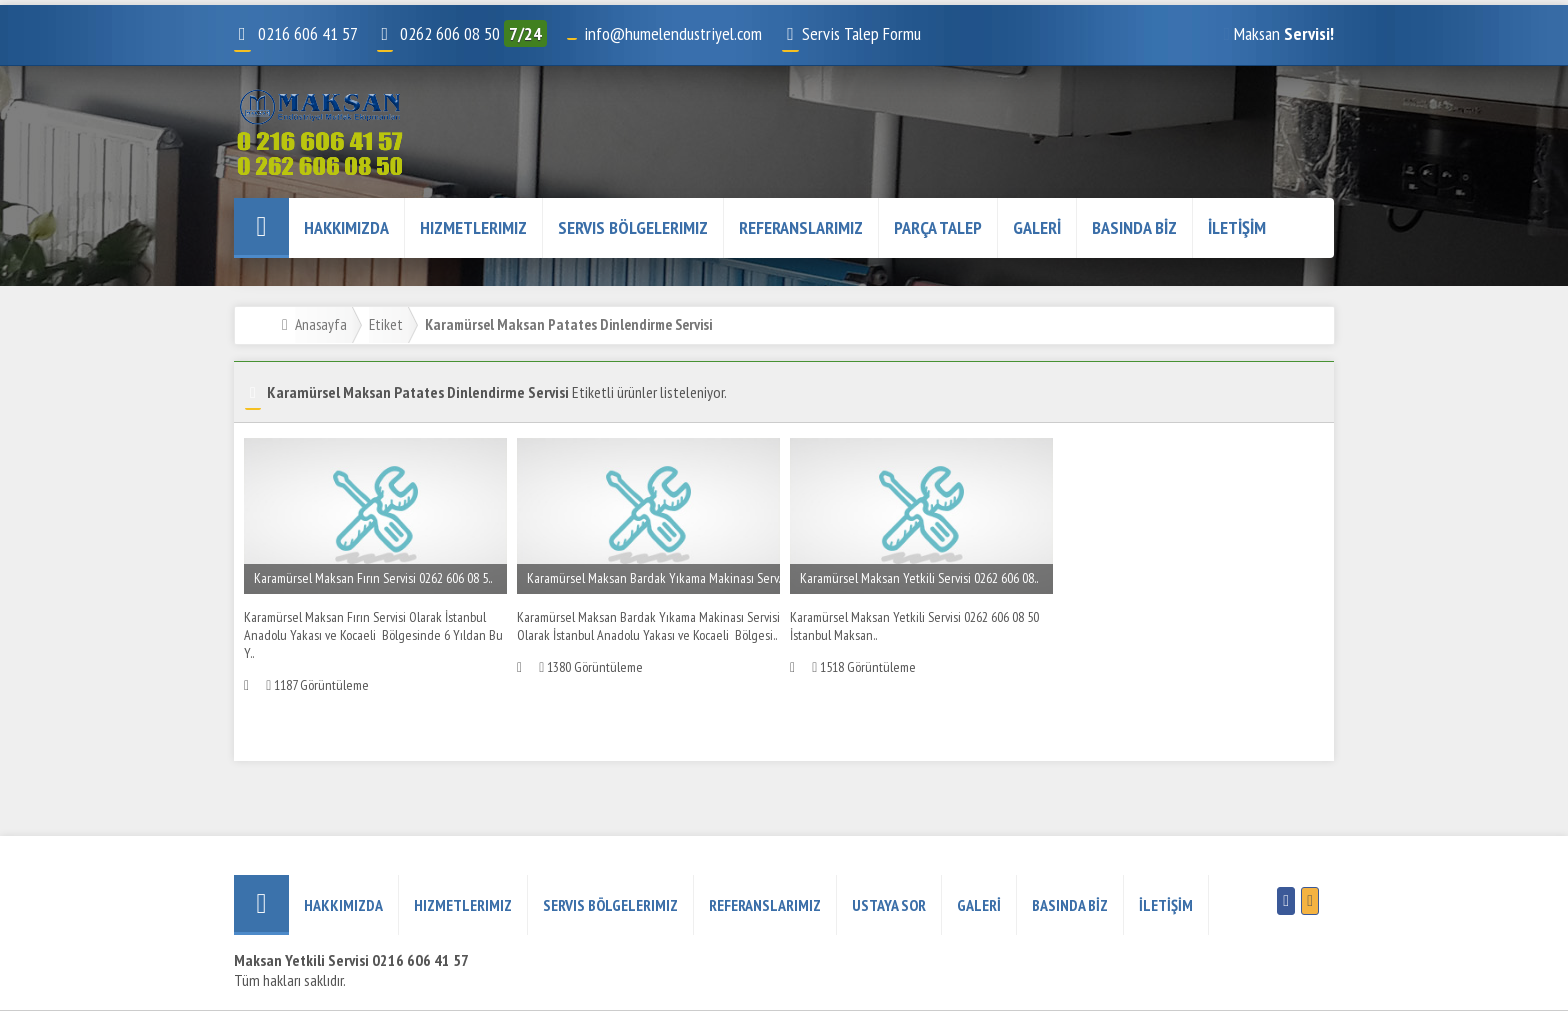 Image resolution: width=1568 pixels, height=1011 pixels. I want to click on Servis Talep Formu, so click(851, 33).